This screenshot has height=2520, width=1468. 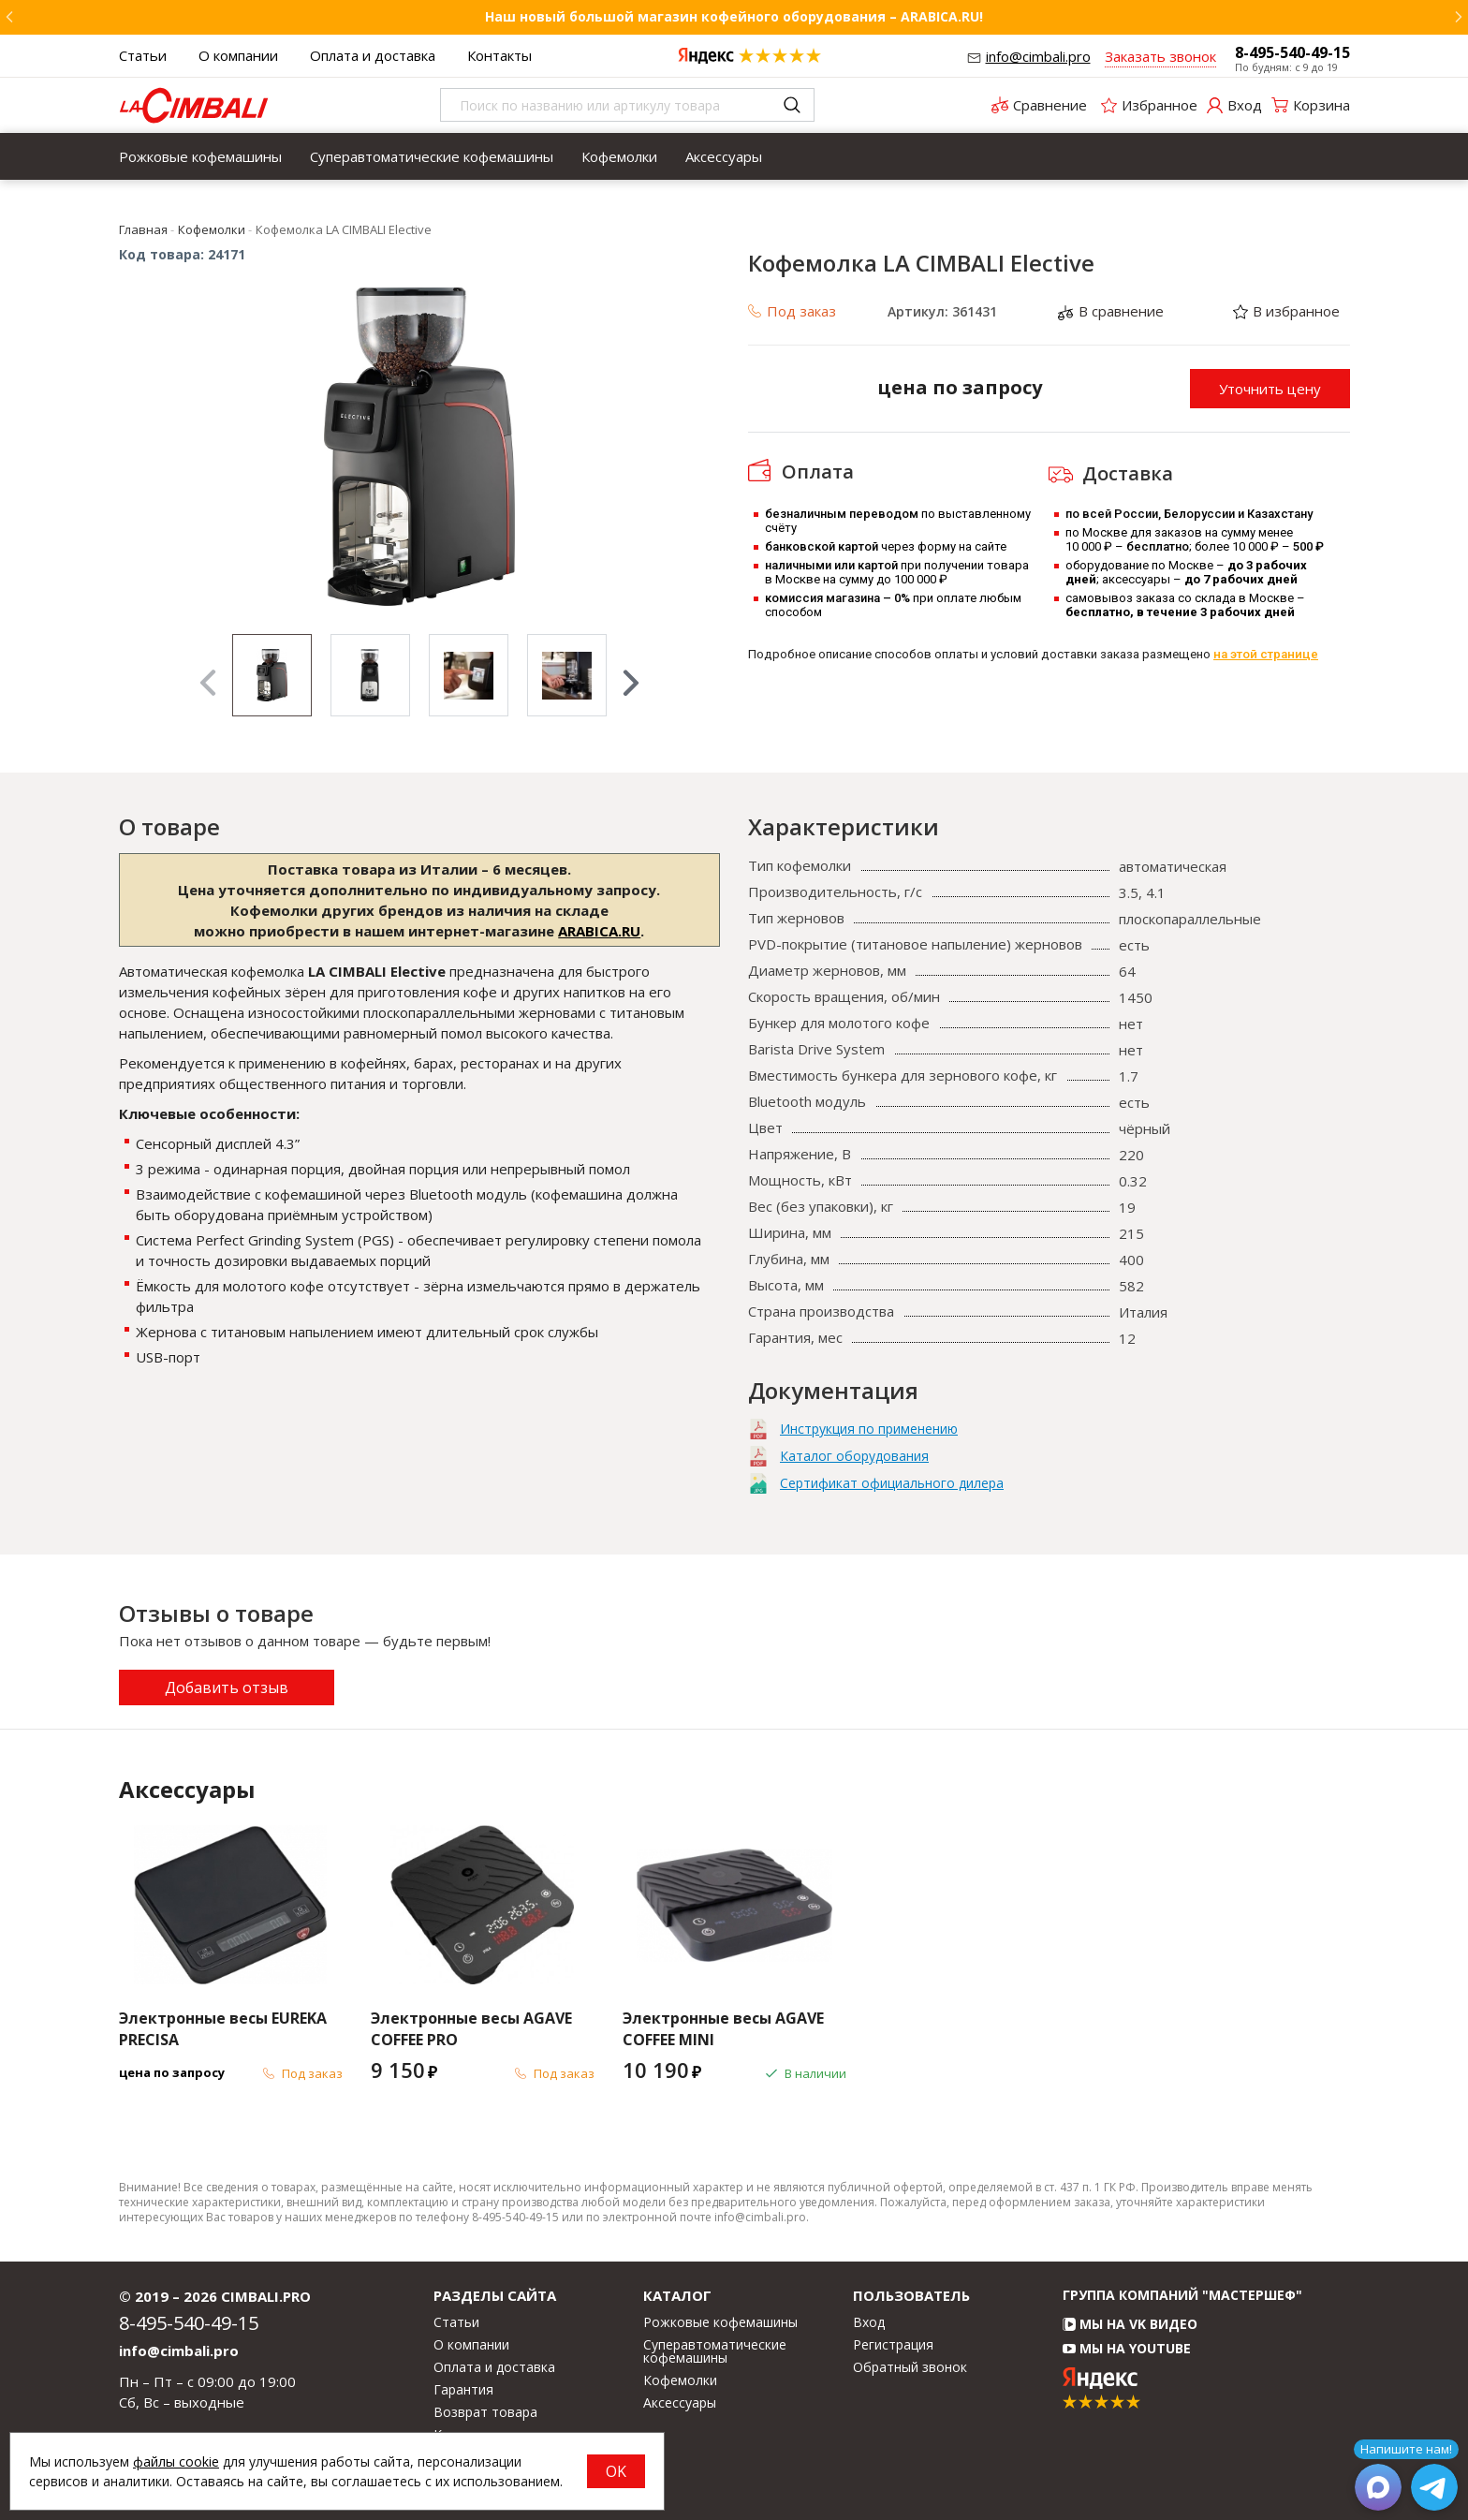 What do you see at coordinates (1265, 654) in the screenshot?
I see `на этой странице` at bounding box center [1265, 654].